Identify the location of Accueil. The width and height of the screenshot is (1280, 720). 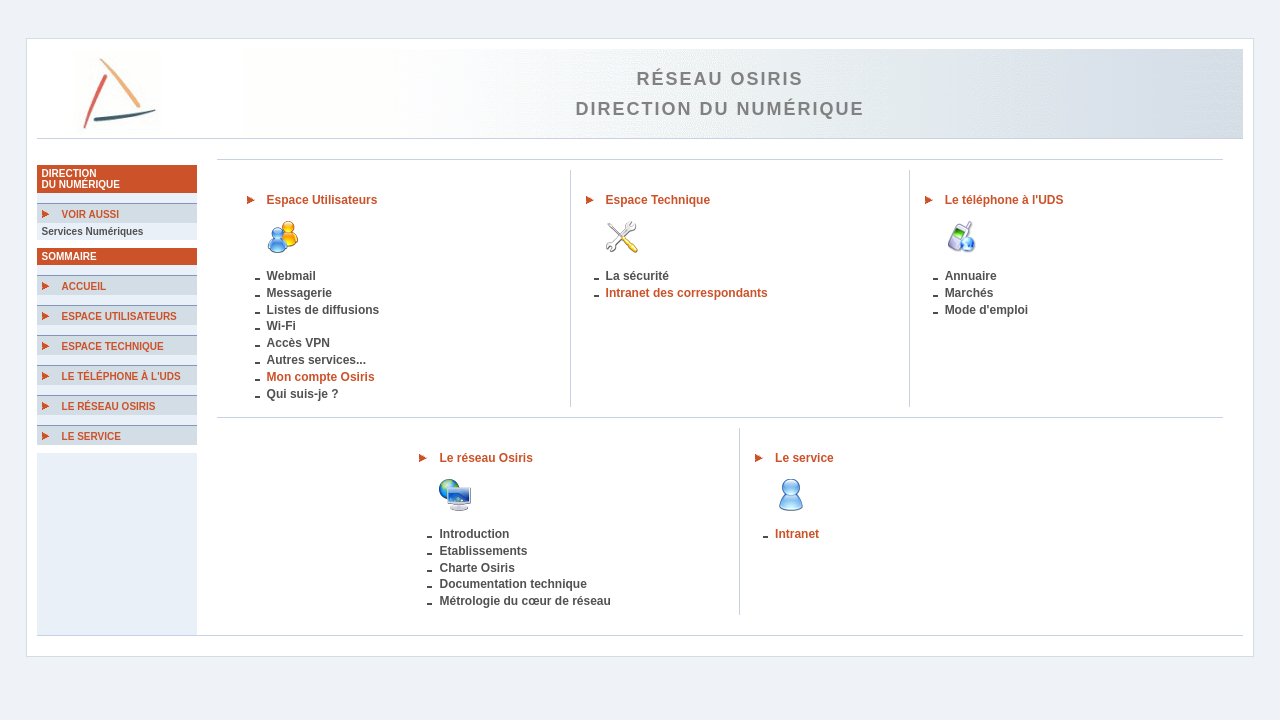
(84, 286).